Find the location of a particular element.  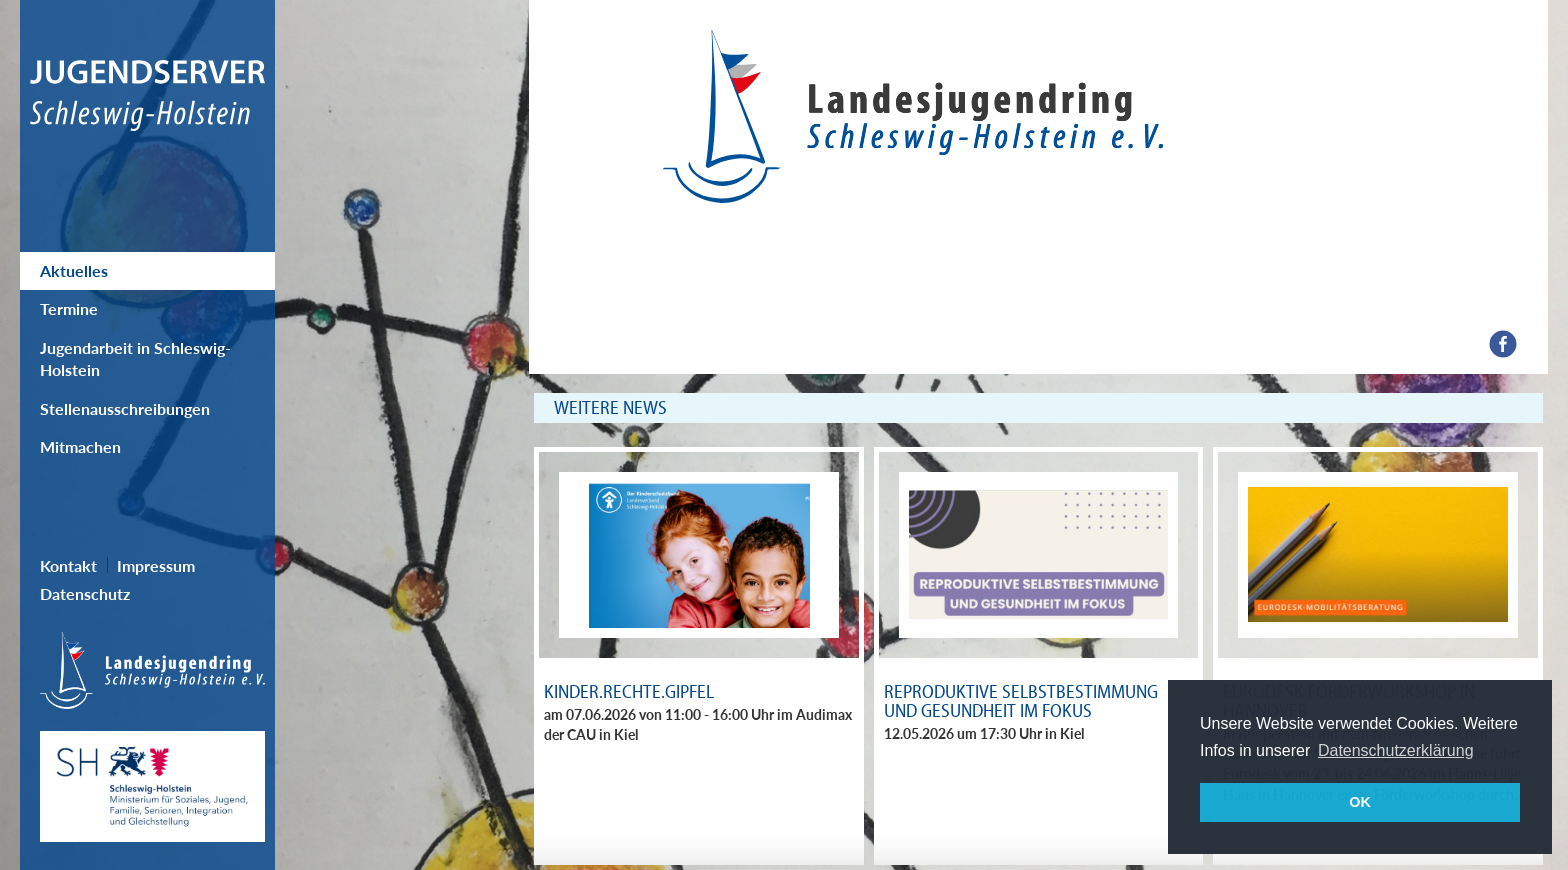

OK [button] is located at coordinates (1360, 802).